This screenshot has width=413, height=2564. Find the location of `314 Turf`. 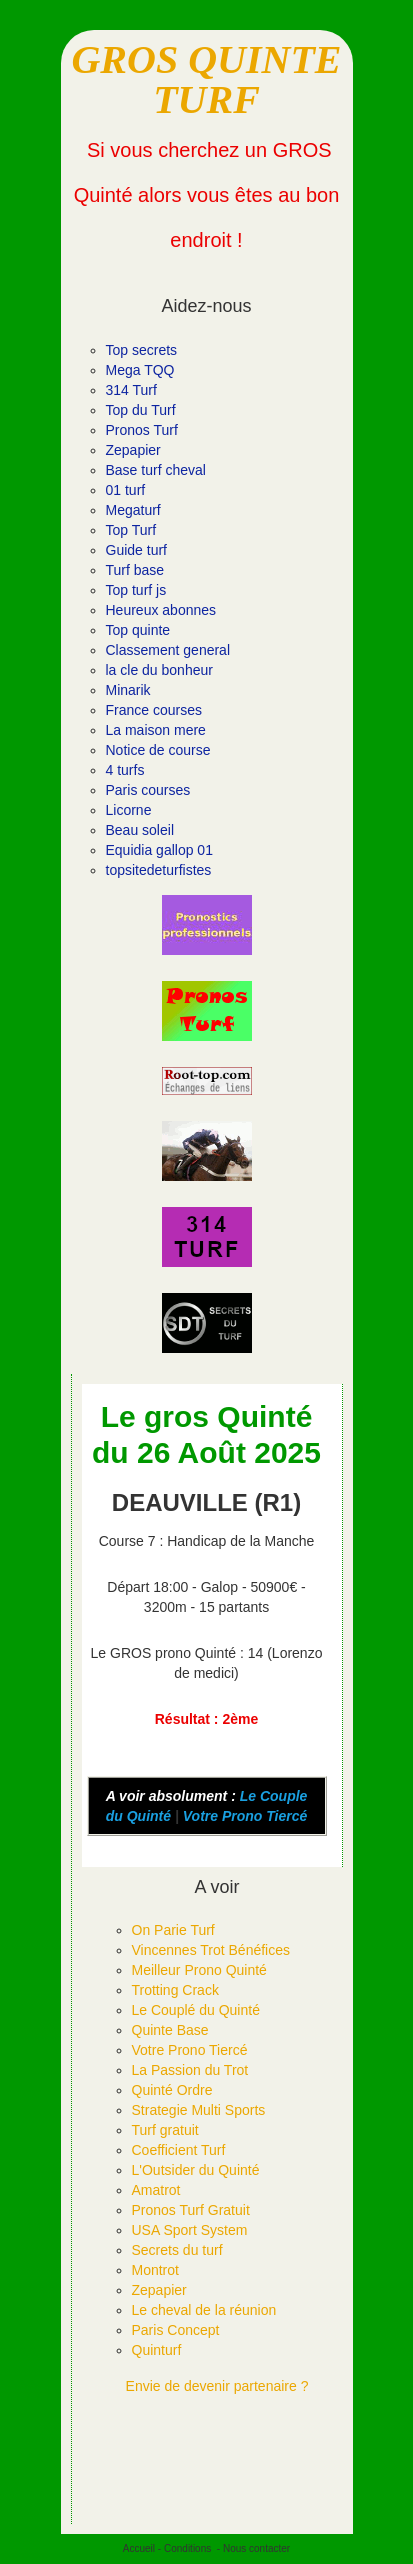

314 Turf is located at coordinates (131, 390).